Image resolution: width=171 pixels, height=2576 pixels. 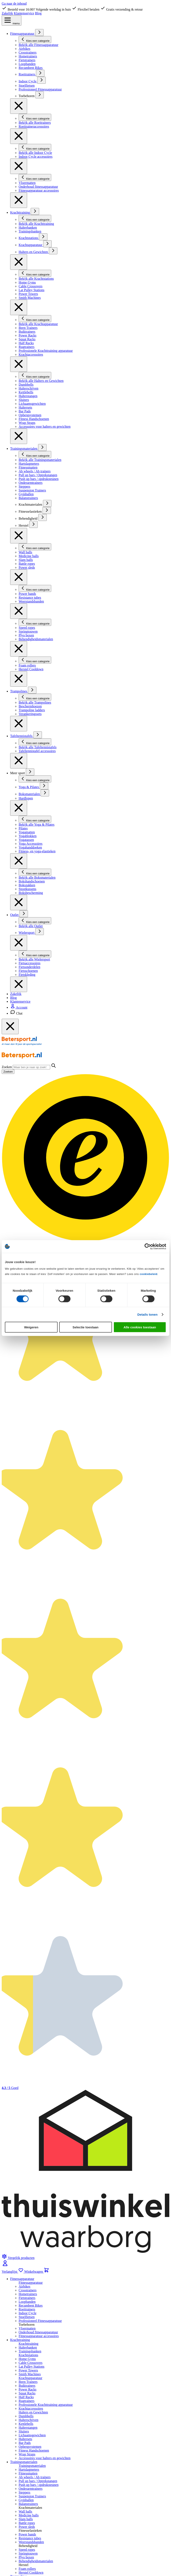 I want to click on Loopbanden, so click(x=27, y=2301).